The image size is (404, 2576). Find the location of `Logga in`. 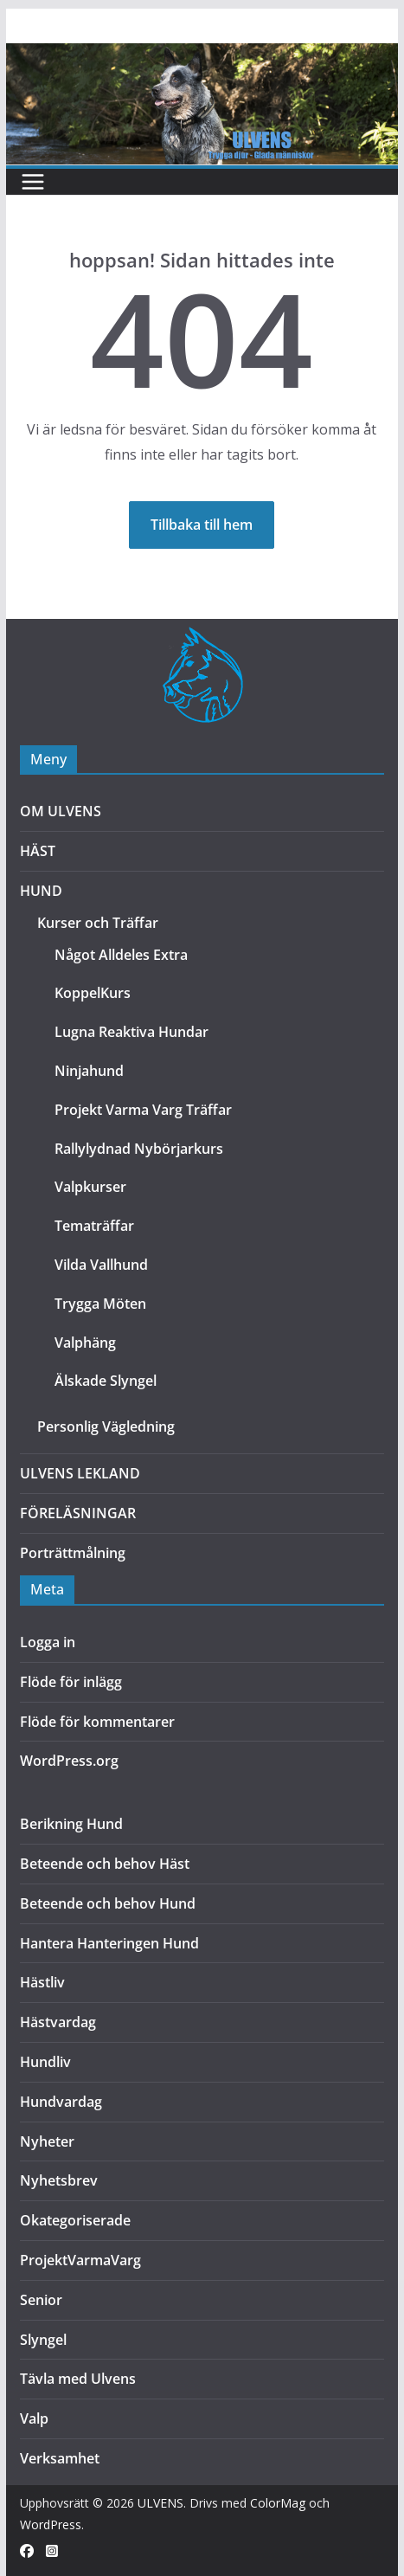

Logga in is located at coordinates (47, 1642).